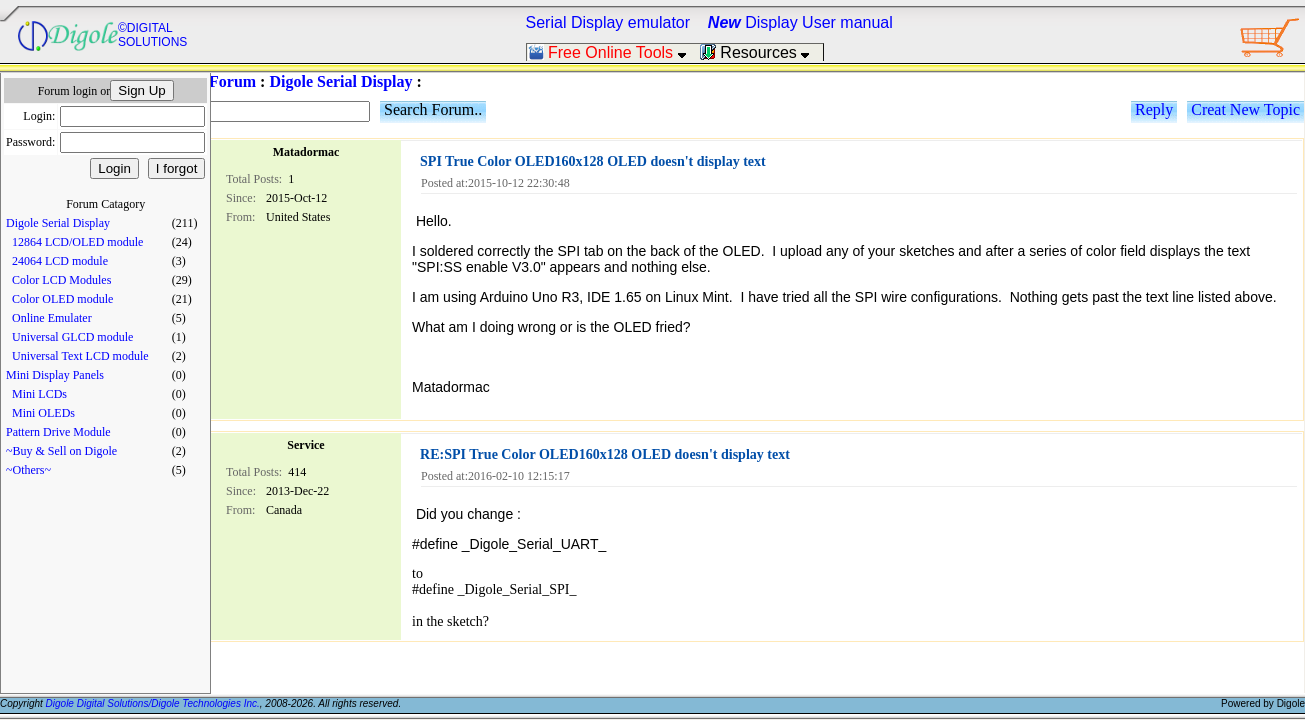  What do you see at coordinates (52, 318) in the screenshot?
I see `Online Emulater` at bounding box center [52, 318].